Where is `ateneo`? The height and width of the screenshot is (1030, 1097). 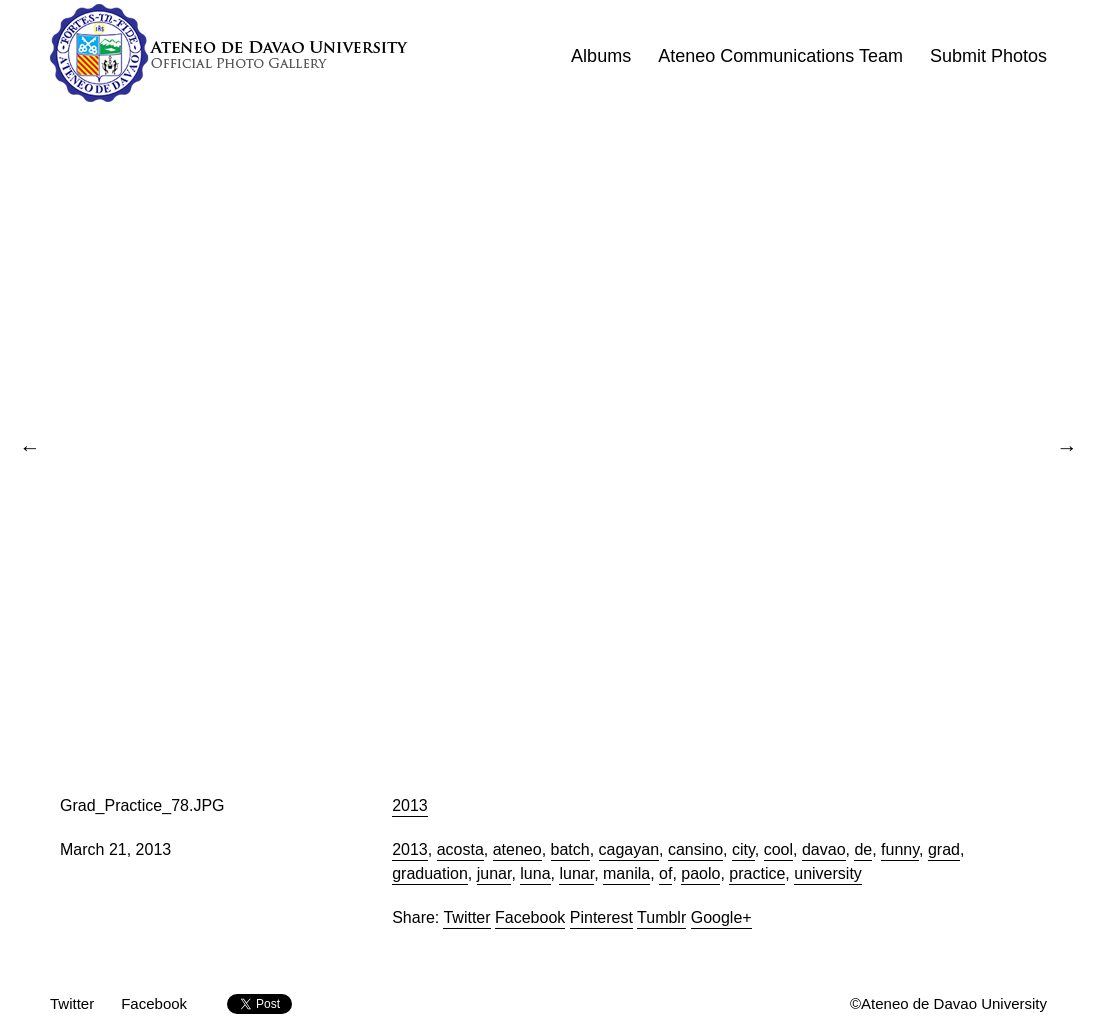
ateneo is located at coordinates (517, 849).